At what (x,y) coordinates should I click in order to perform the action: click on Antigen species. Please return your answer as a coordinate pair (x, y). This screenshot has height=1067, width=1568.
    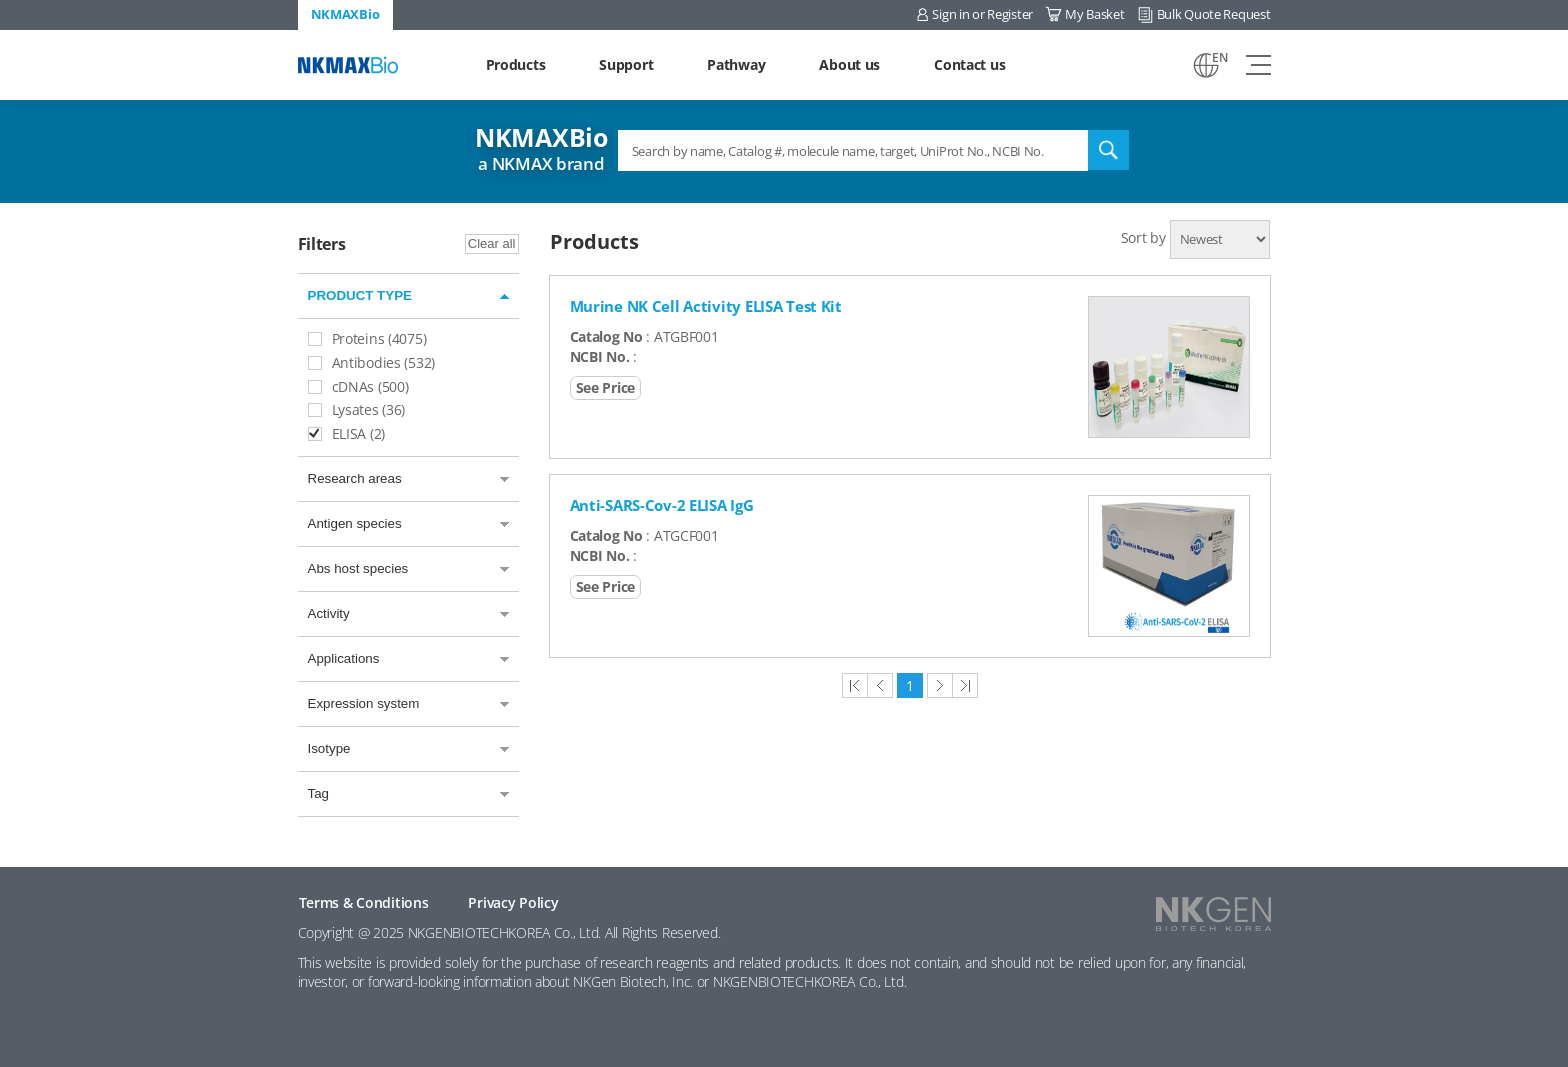
    Looking at the image, I should click on (355, 523).